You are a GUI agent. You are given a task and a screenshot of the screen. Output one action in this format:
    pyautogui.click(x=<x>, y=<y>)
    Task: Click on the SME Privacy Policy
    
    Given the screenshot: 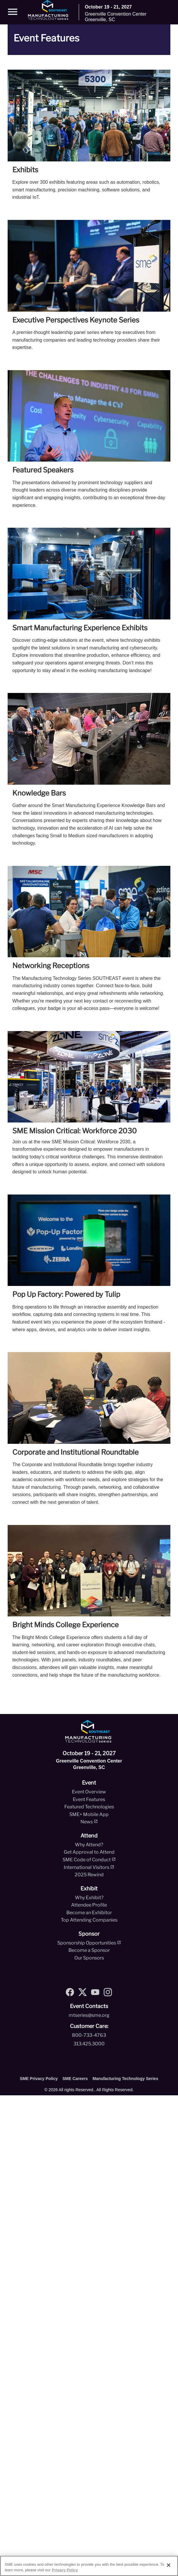 What is the action you would take?
    pyautogui.click(x=39, y=2078)
    